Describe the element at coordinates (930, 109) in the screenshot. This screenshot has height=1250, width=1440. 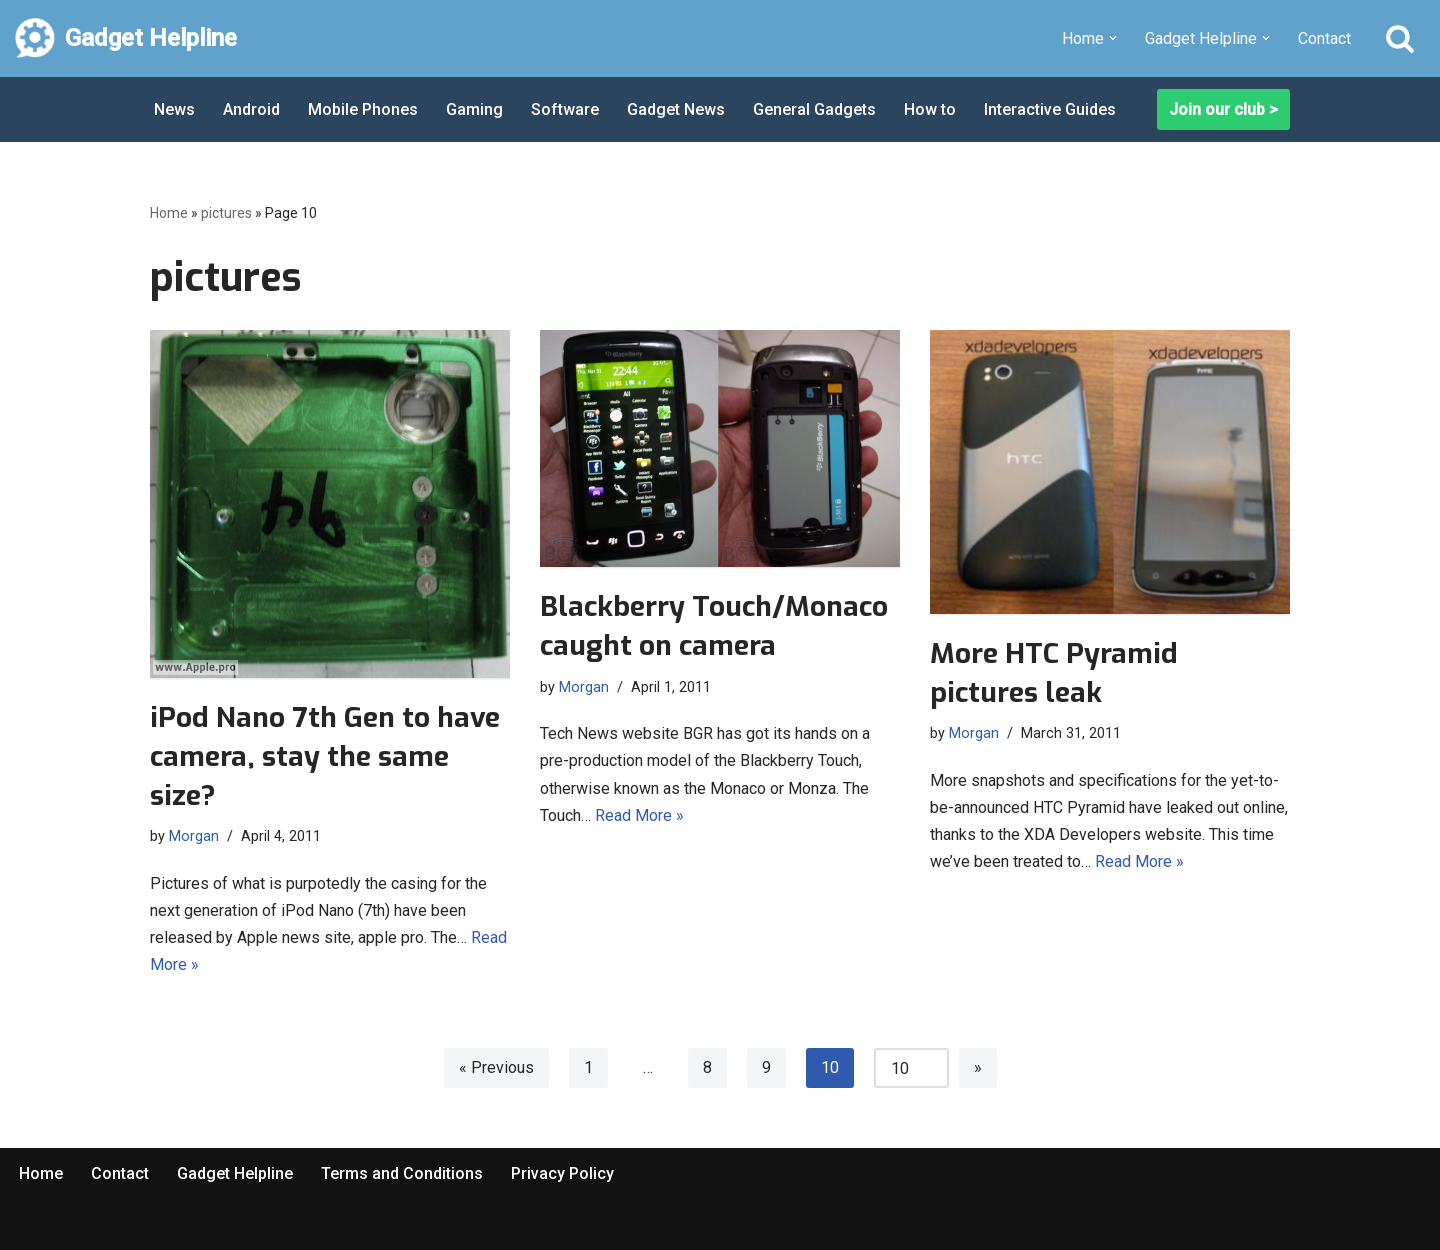
I see `How to` at that location.